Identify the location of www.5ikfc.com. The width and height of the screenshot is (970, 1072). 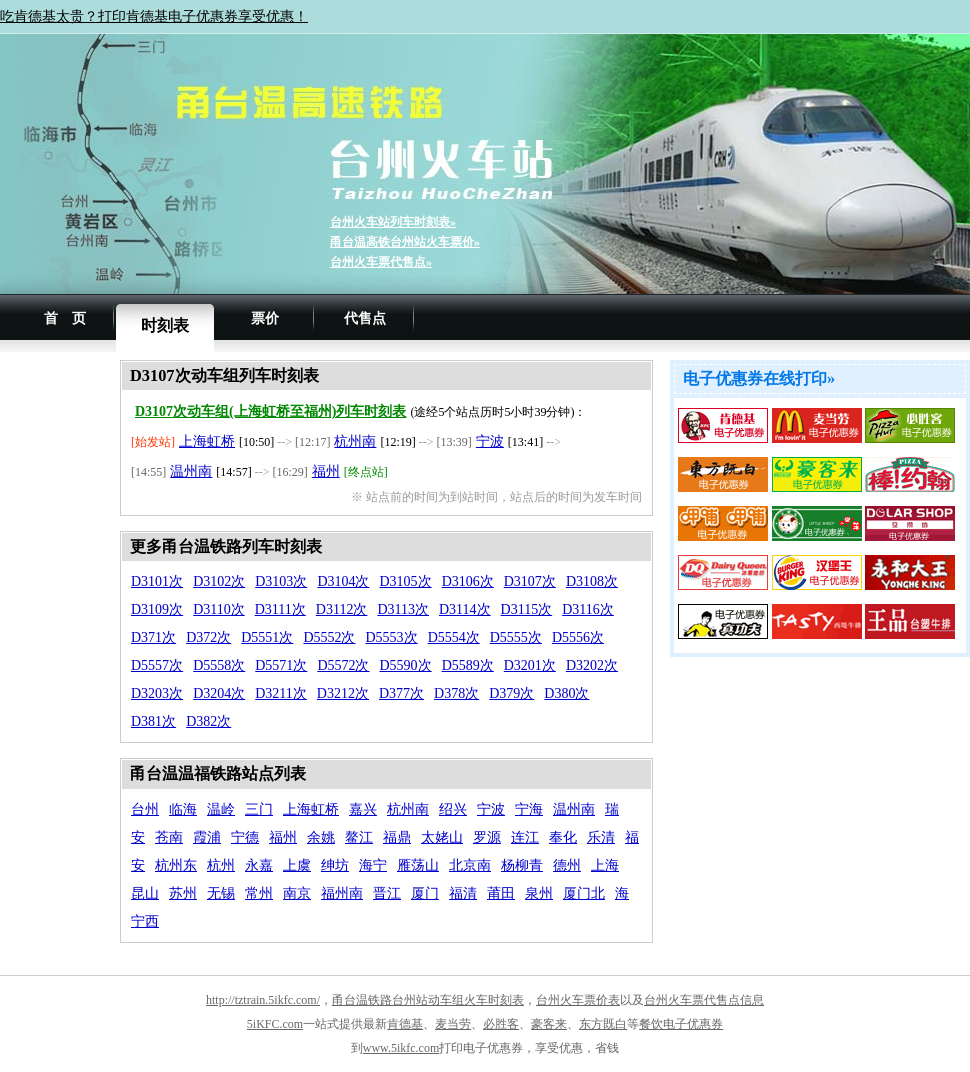
(401, 1048).